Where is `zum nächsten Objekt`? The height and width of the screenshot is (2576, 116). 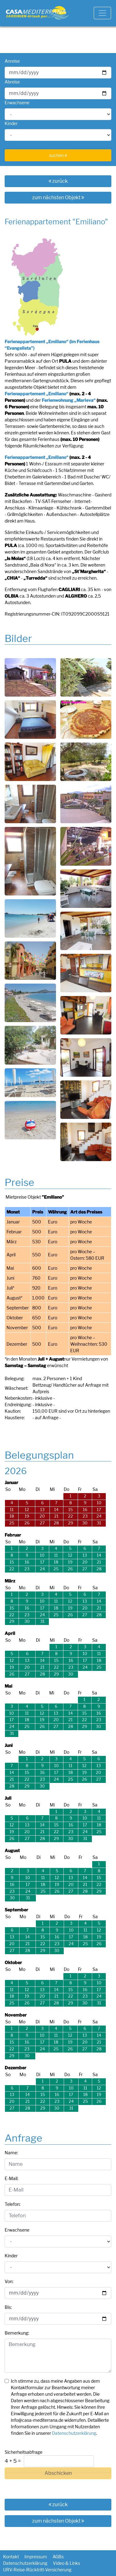 zum nächsten Objekt is located at coordinates (58, 197).